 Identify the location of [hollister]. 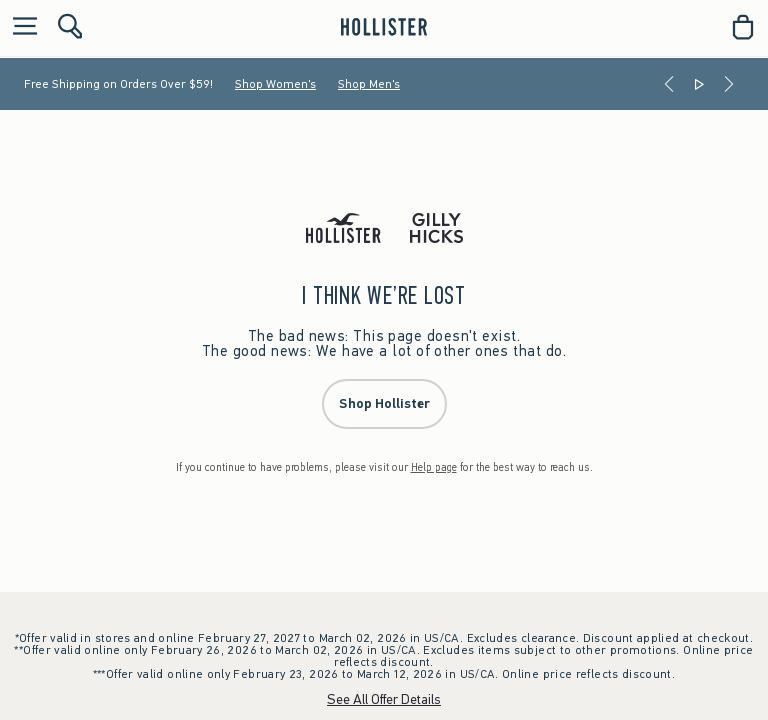
(383, 27).